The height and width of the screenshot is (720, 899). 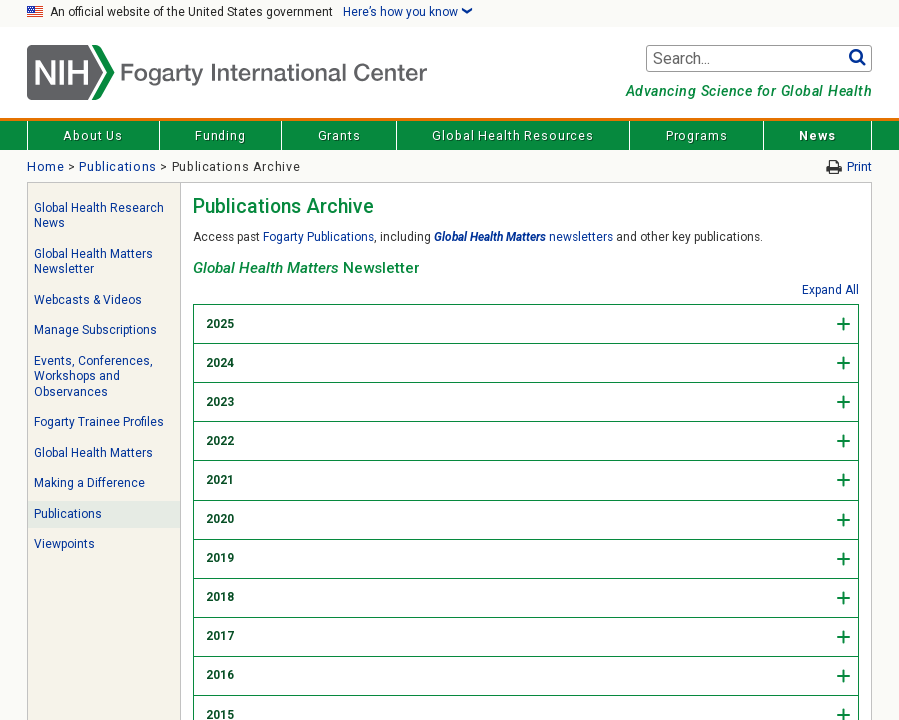 What do you see at coordinates (759, 59) in the screenshot?
I see `[Search terms]` at bounding box center [759, 59].